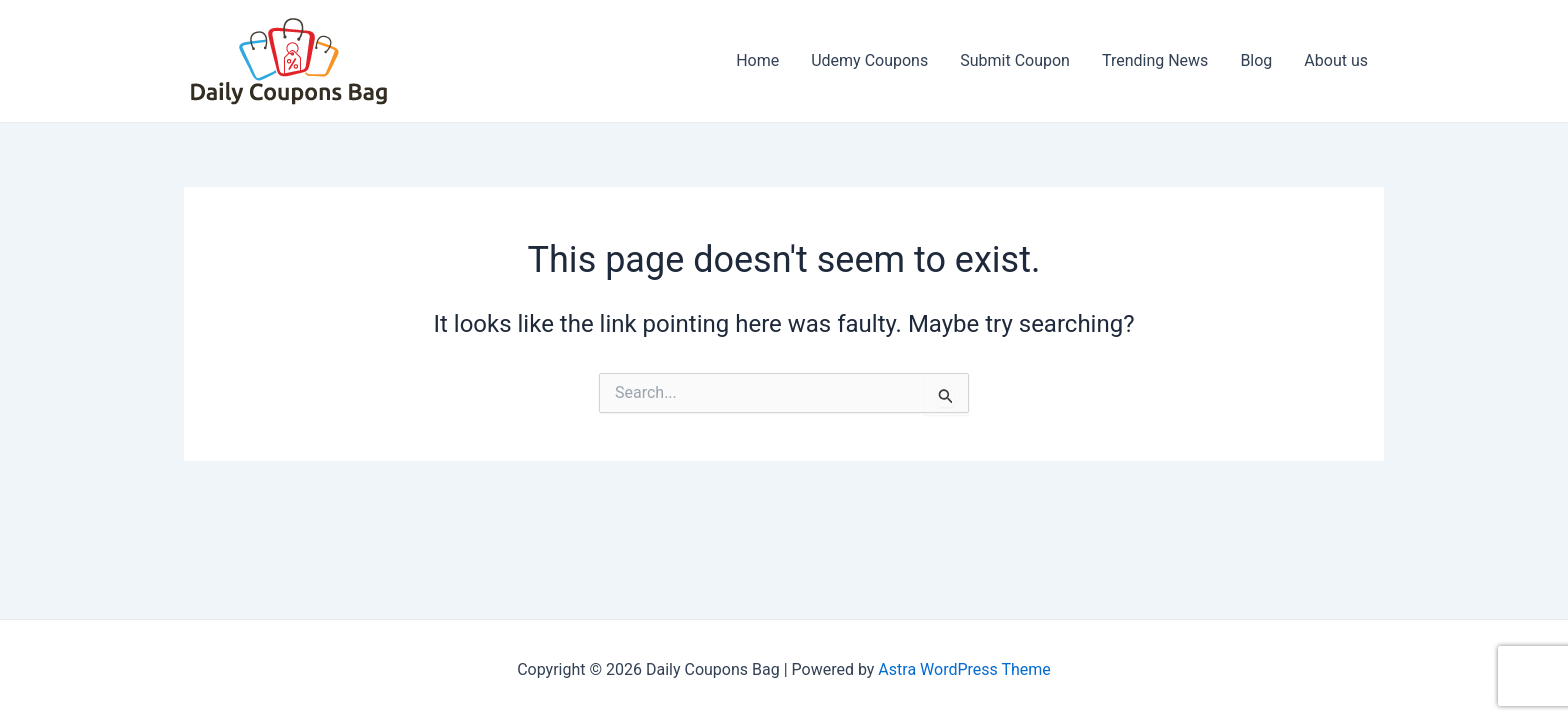 This screenshot has width=1568, height=720. What do you see at coordinates (869, 60) in the screenshot?
I see `Udemy Coupons` at bounding box center [869, 60].